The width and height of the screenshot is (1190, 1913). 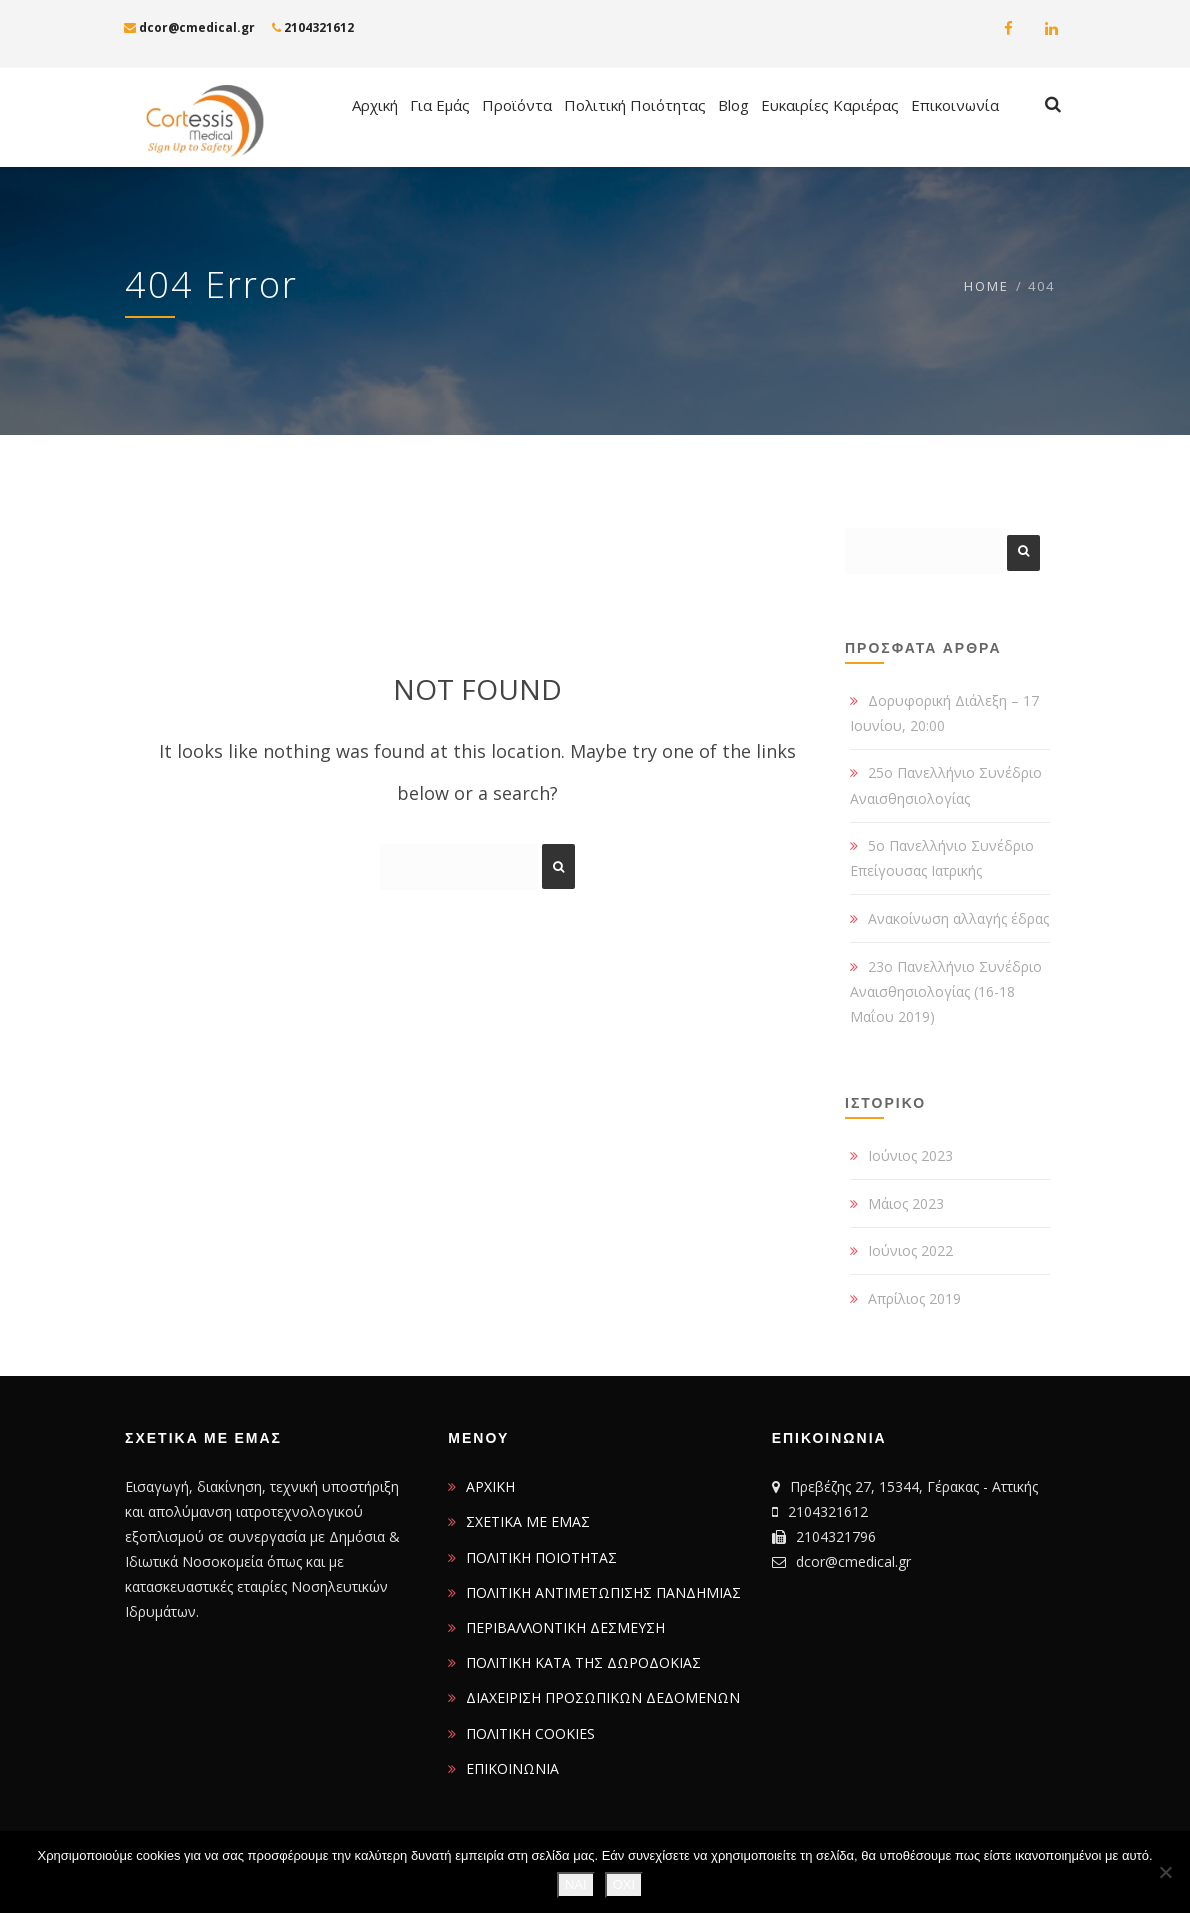 What do you see at coordinates (910, 1250) in the screenshot?
I see `Ιούνιος 2022` at bounding box center [910, 1250].